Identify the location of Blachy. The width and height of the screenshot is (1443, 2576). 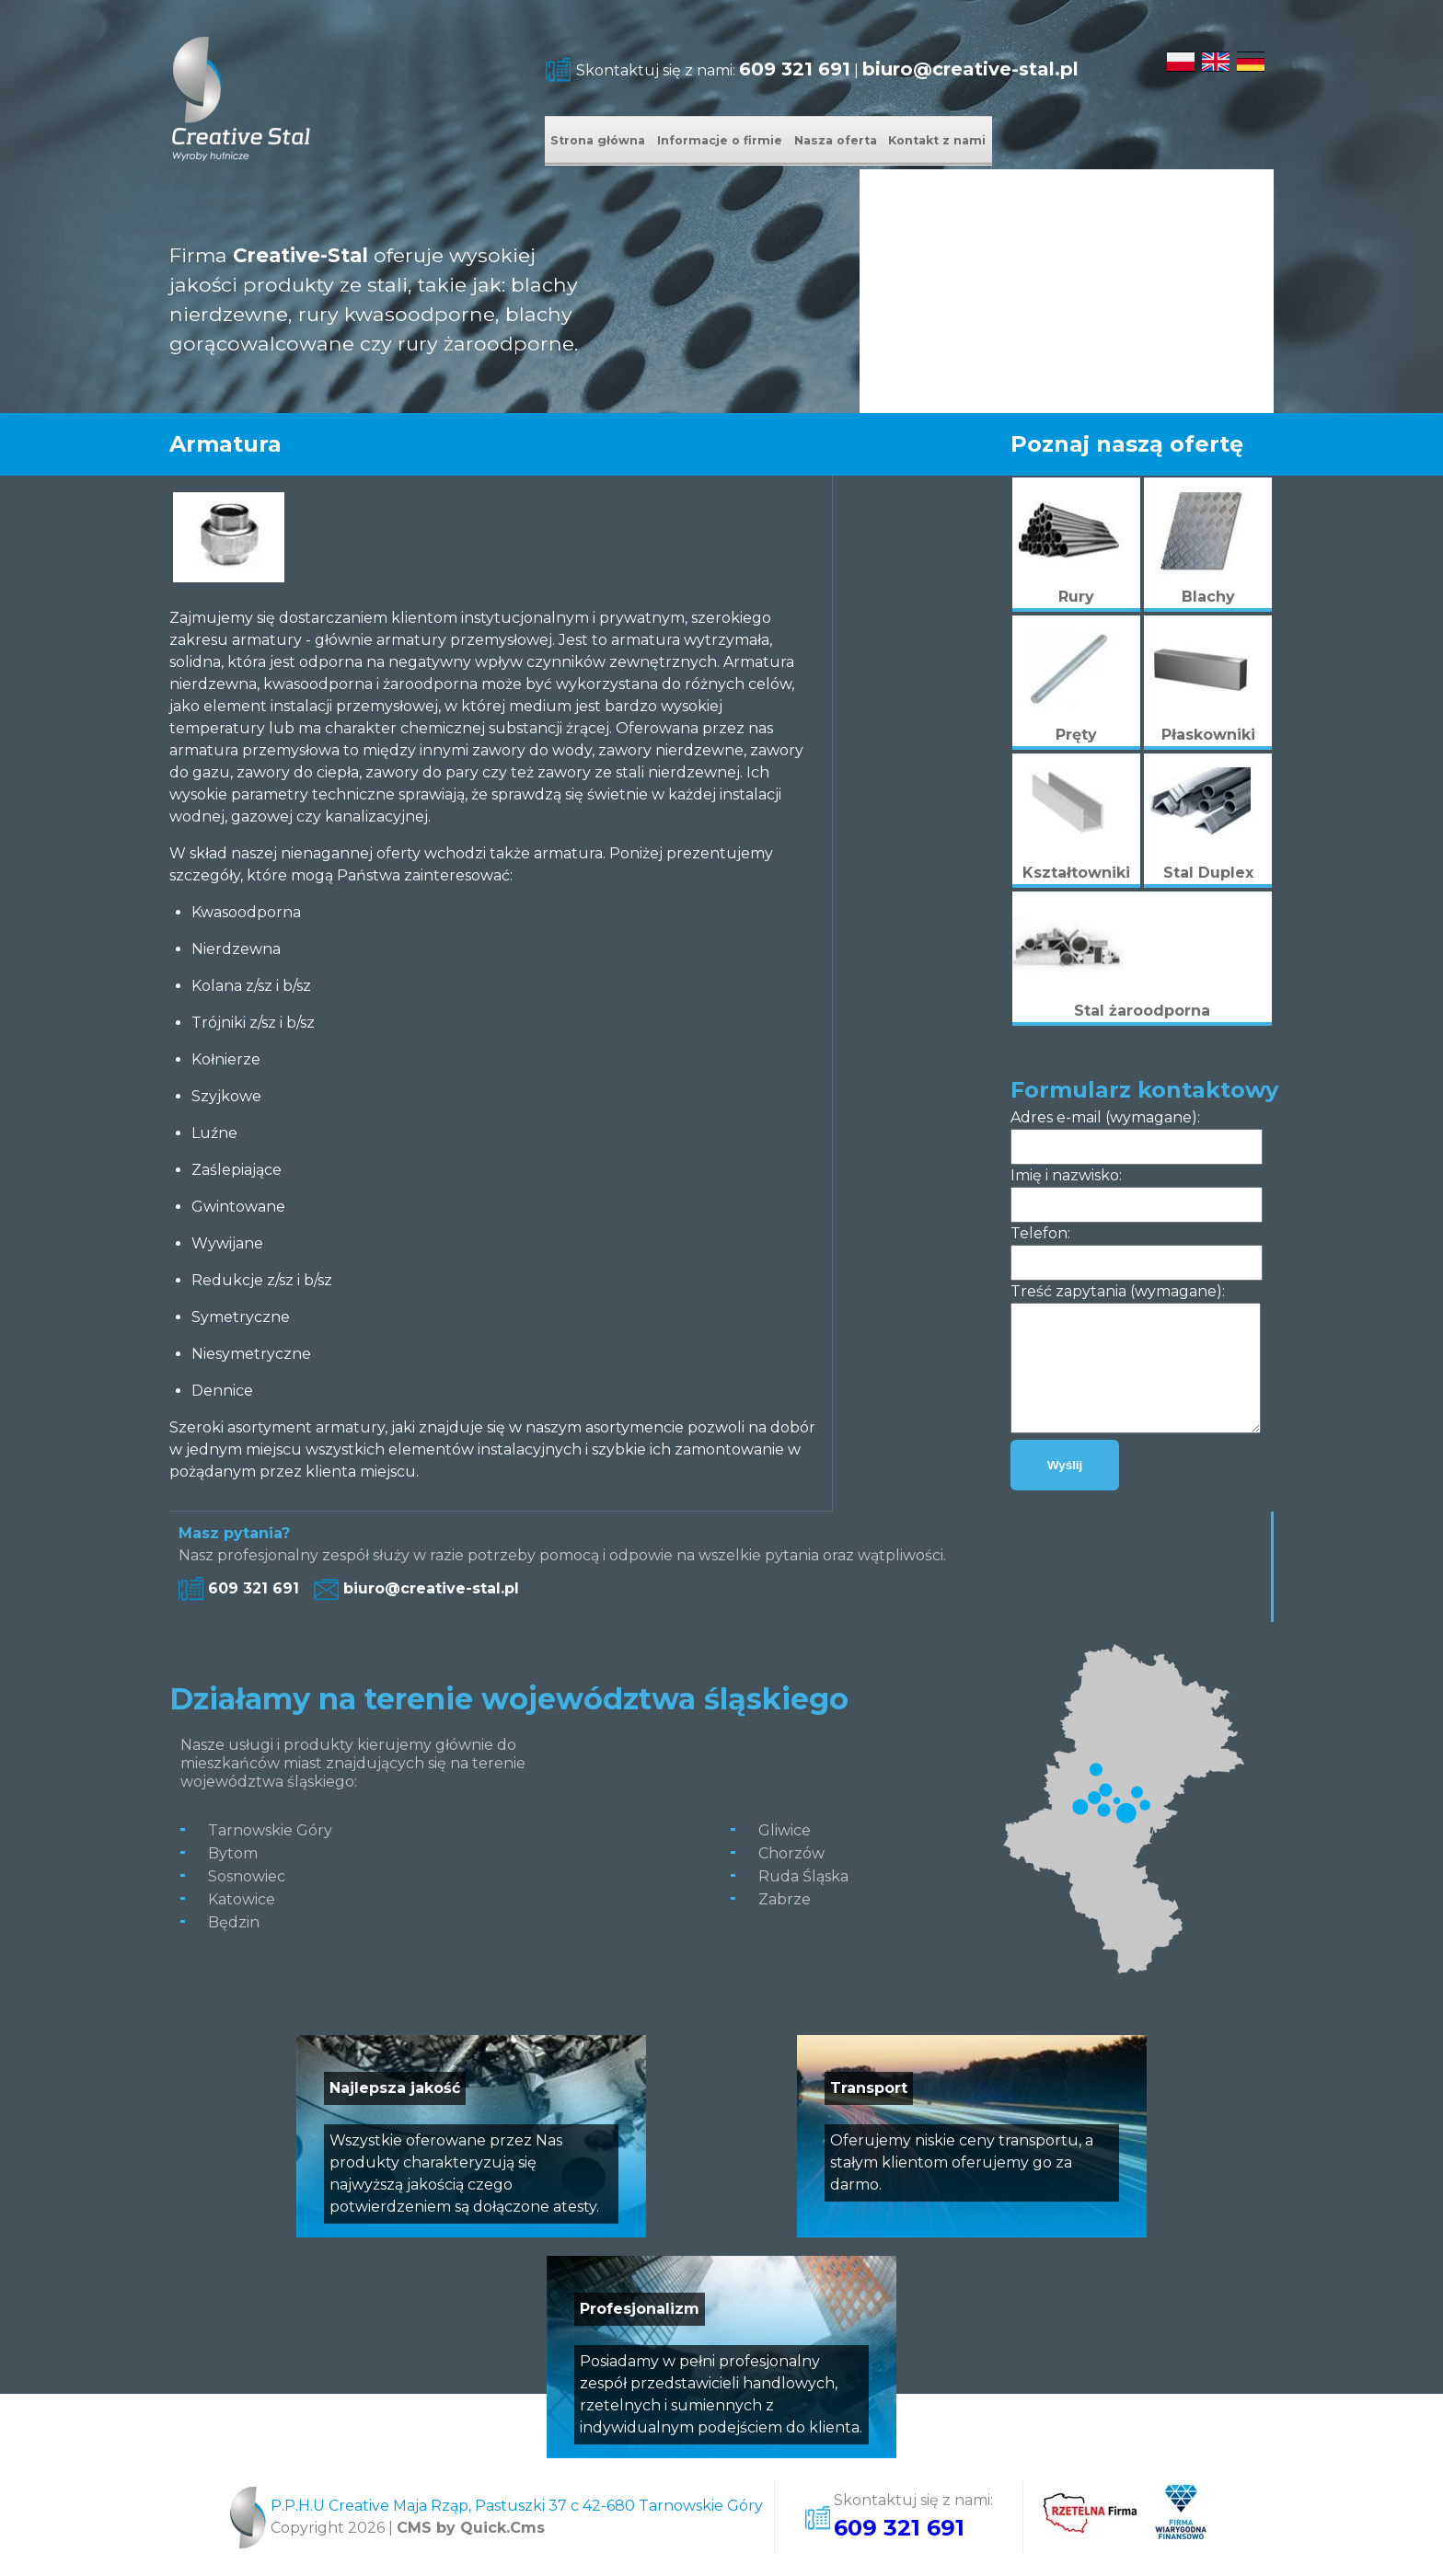
(1208, 596).